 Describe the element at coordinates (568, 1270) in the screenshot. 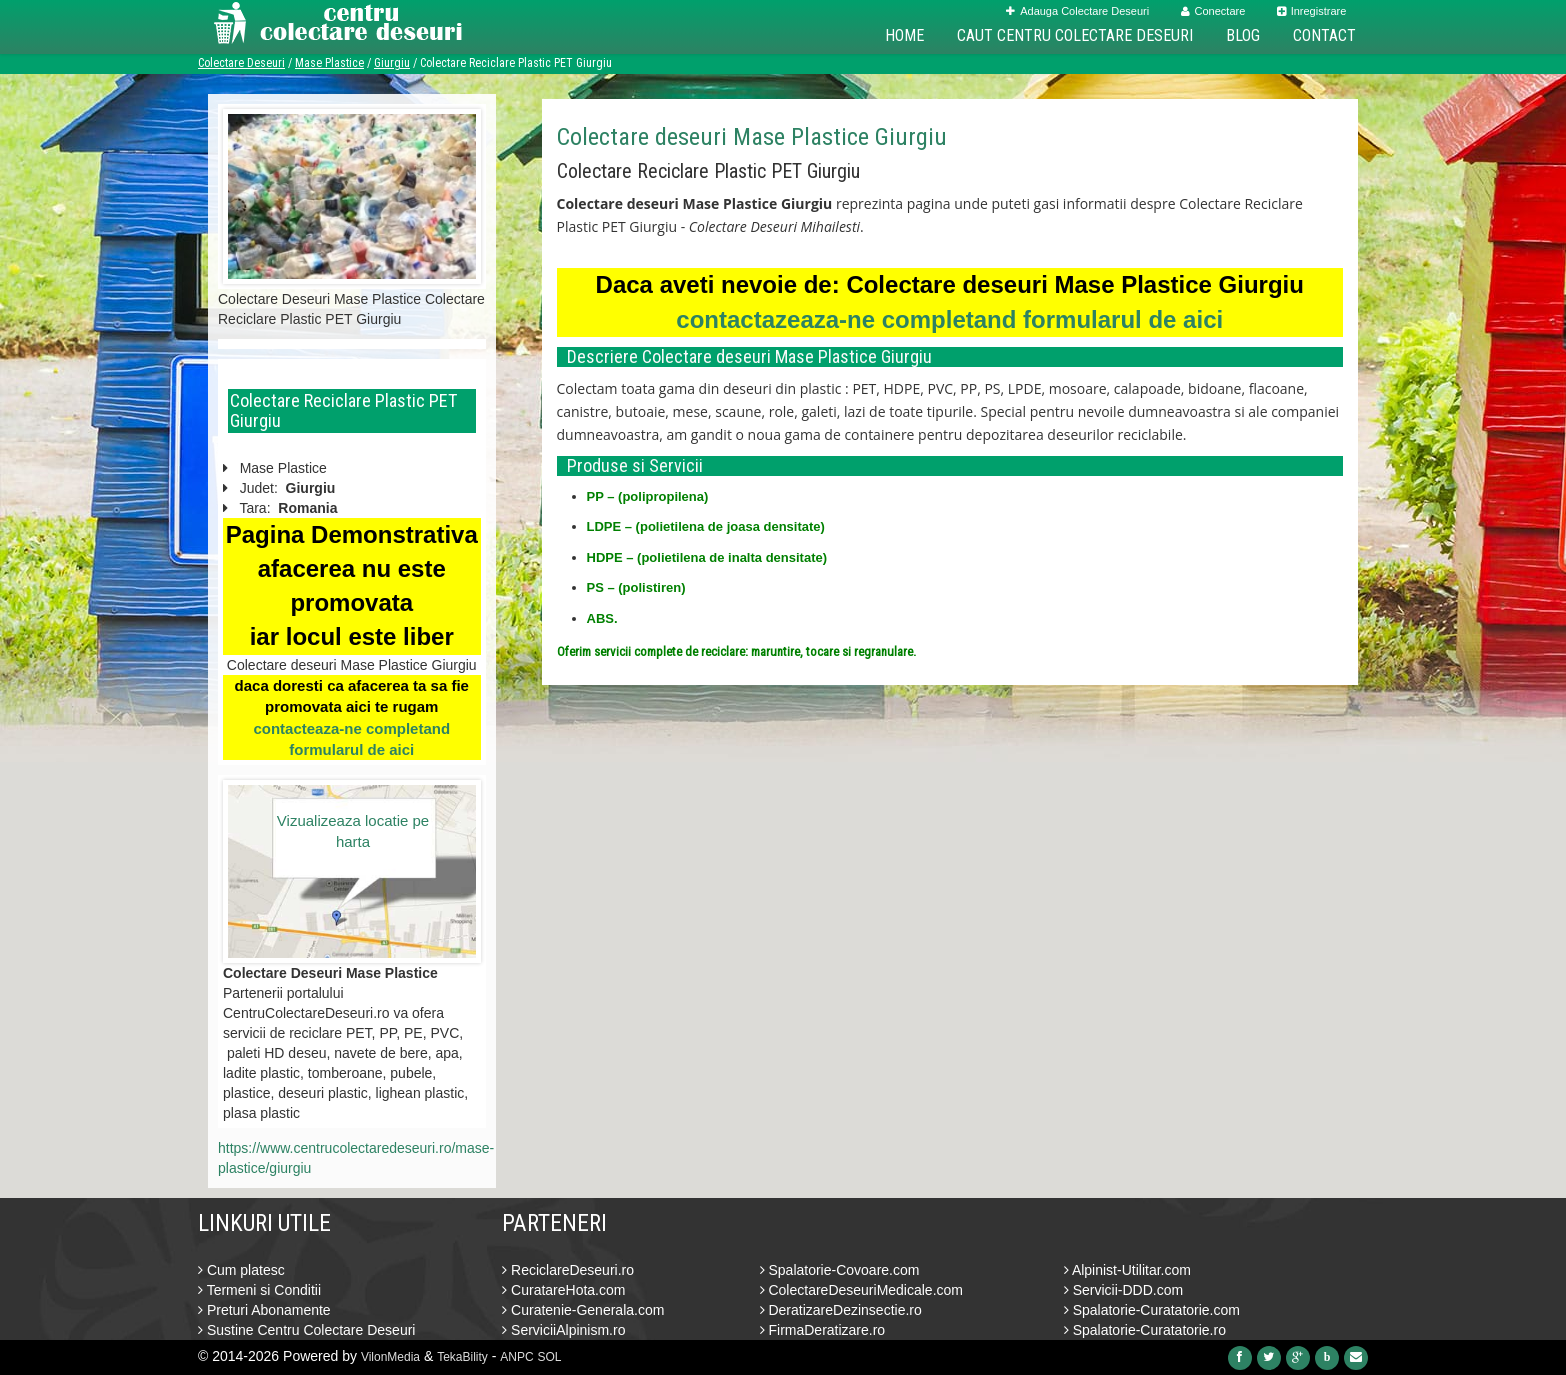

I see `ReciclareDeseuri.ro` at that location.